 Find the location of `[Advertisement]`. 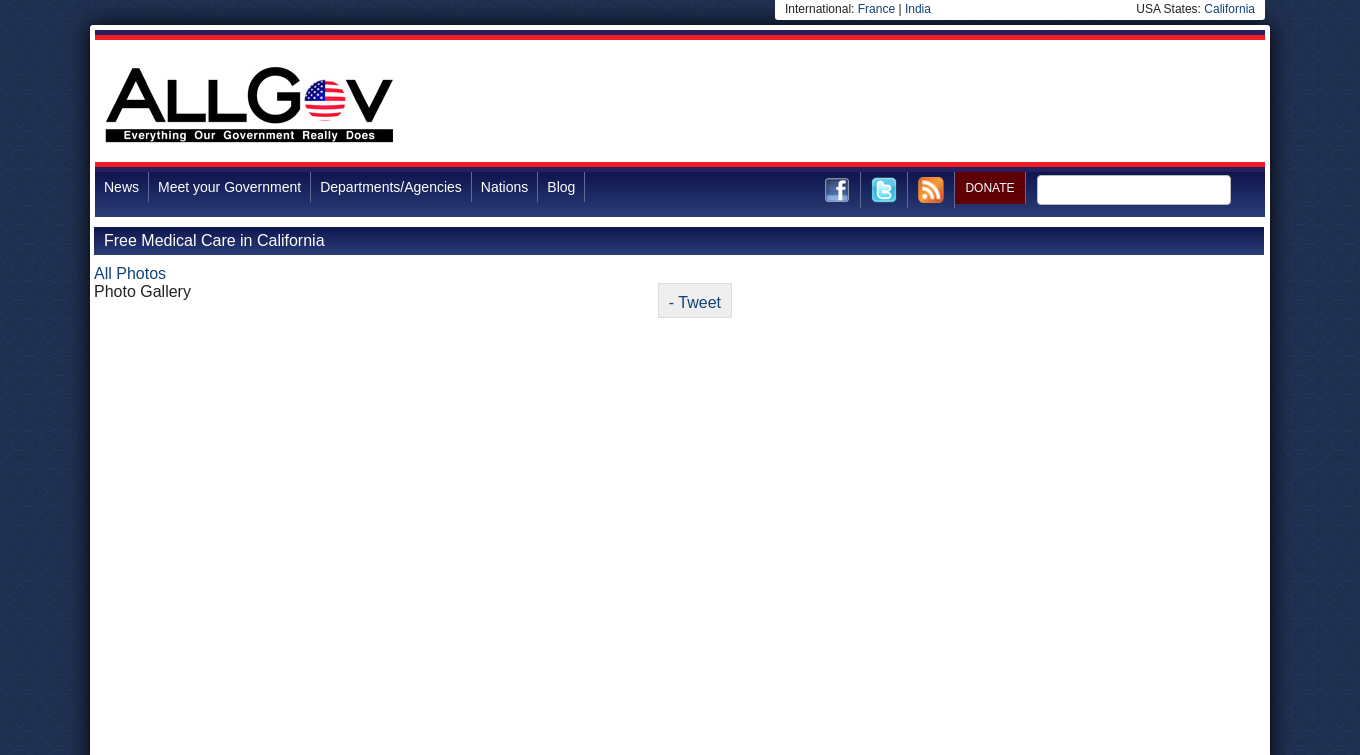

[Advertisement] is located at coordinates (901, 104).